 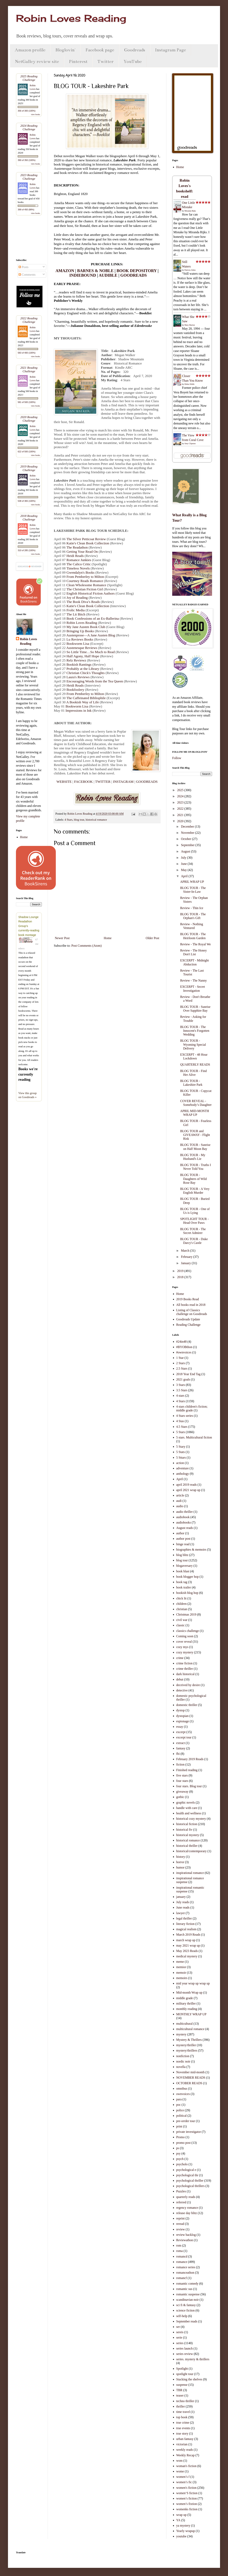 What do you see at coordinates (78, 564) in the screenshot?
I see `The Calico Critic` at bounding box center [78, 564].